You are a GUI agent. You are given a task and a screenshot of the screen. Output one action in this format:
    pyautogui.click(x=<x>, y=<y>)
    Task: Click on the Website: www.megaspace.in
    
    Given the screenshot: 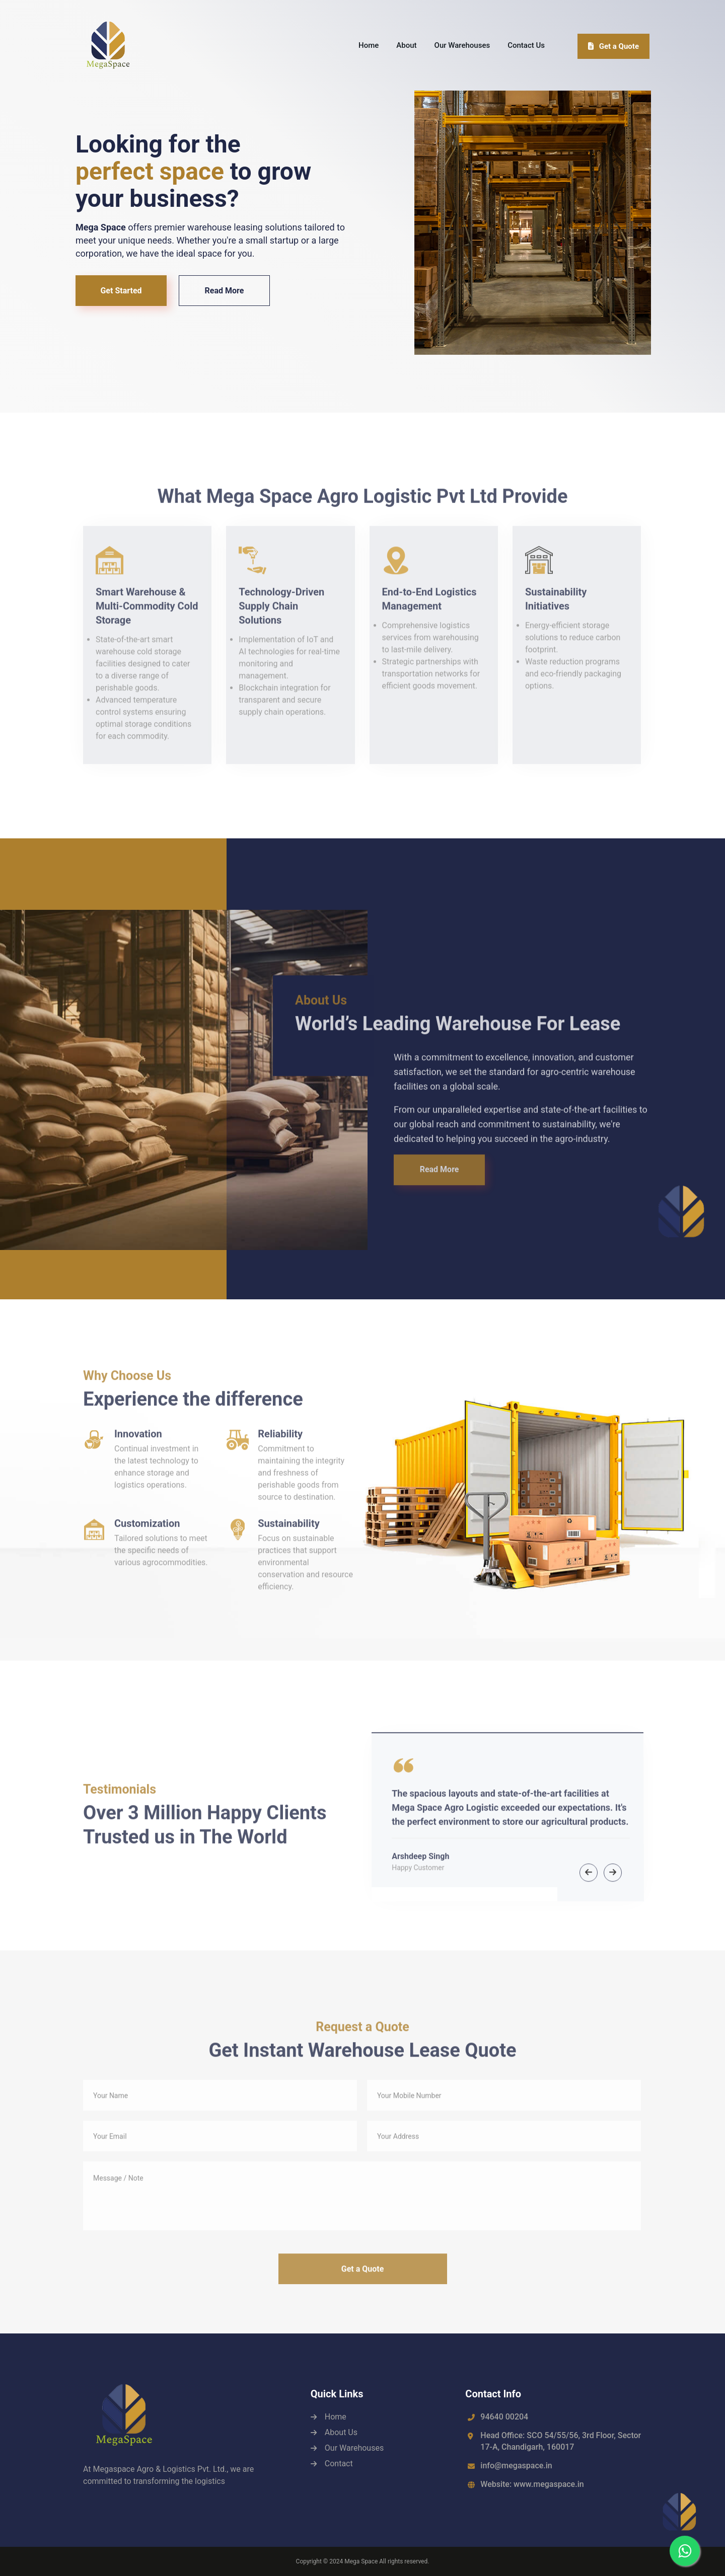 What is the action you would take?
    pyautogui.click(x=532, y=2484)
    